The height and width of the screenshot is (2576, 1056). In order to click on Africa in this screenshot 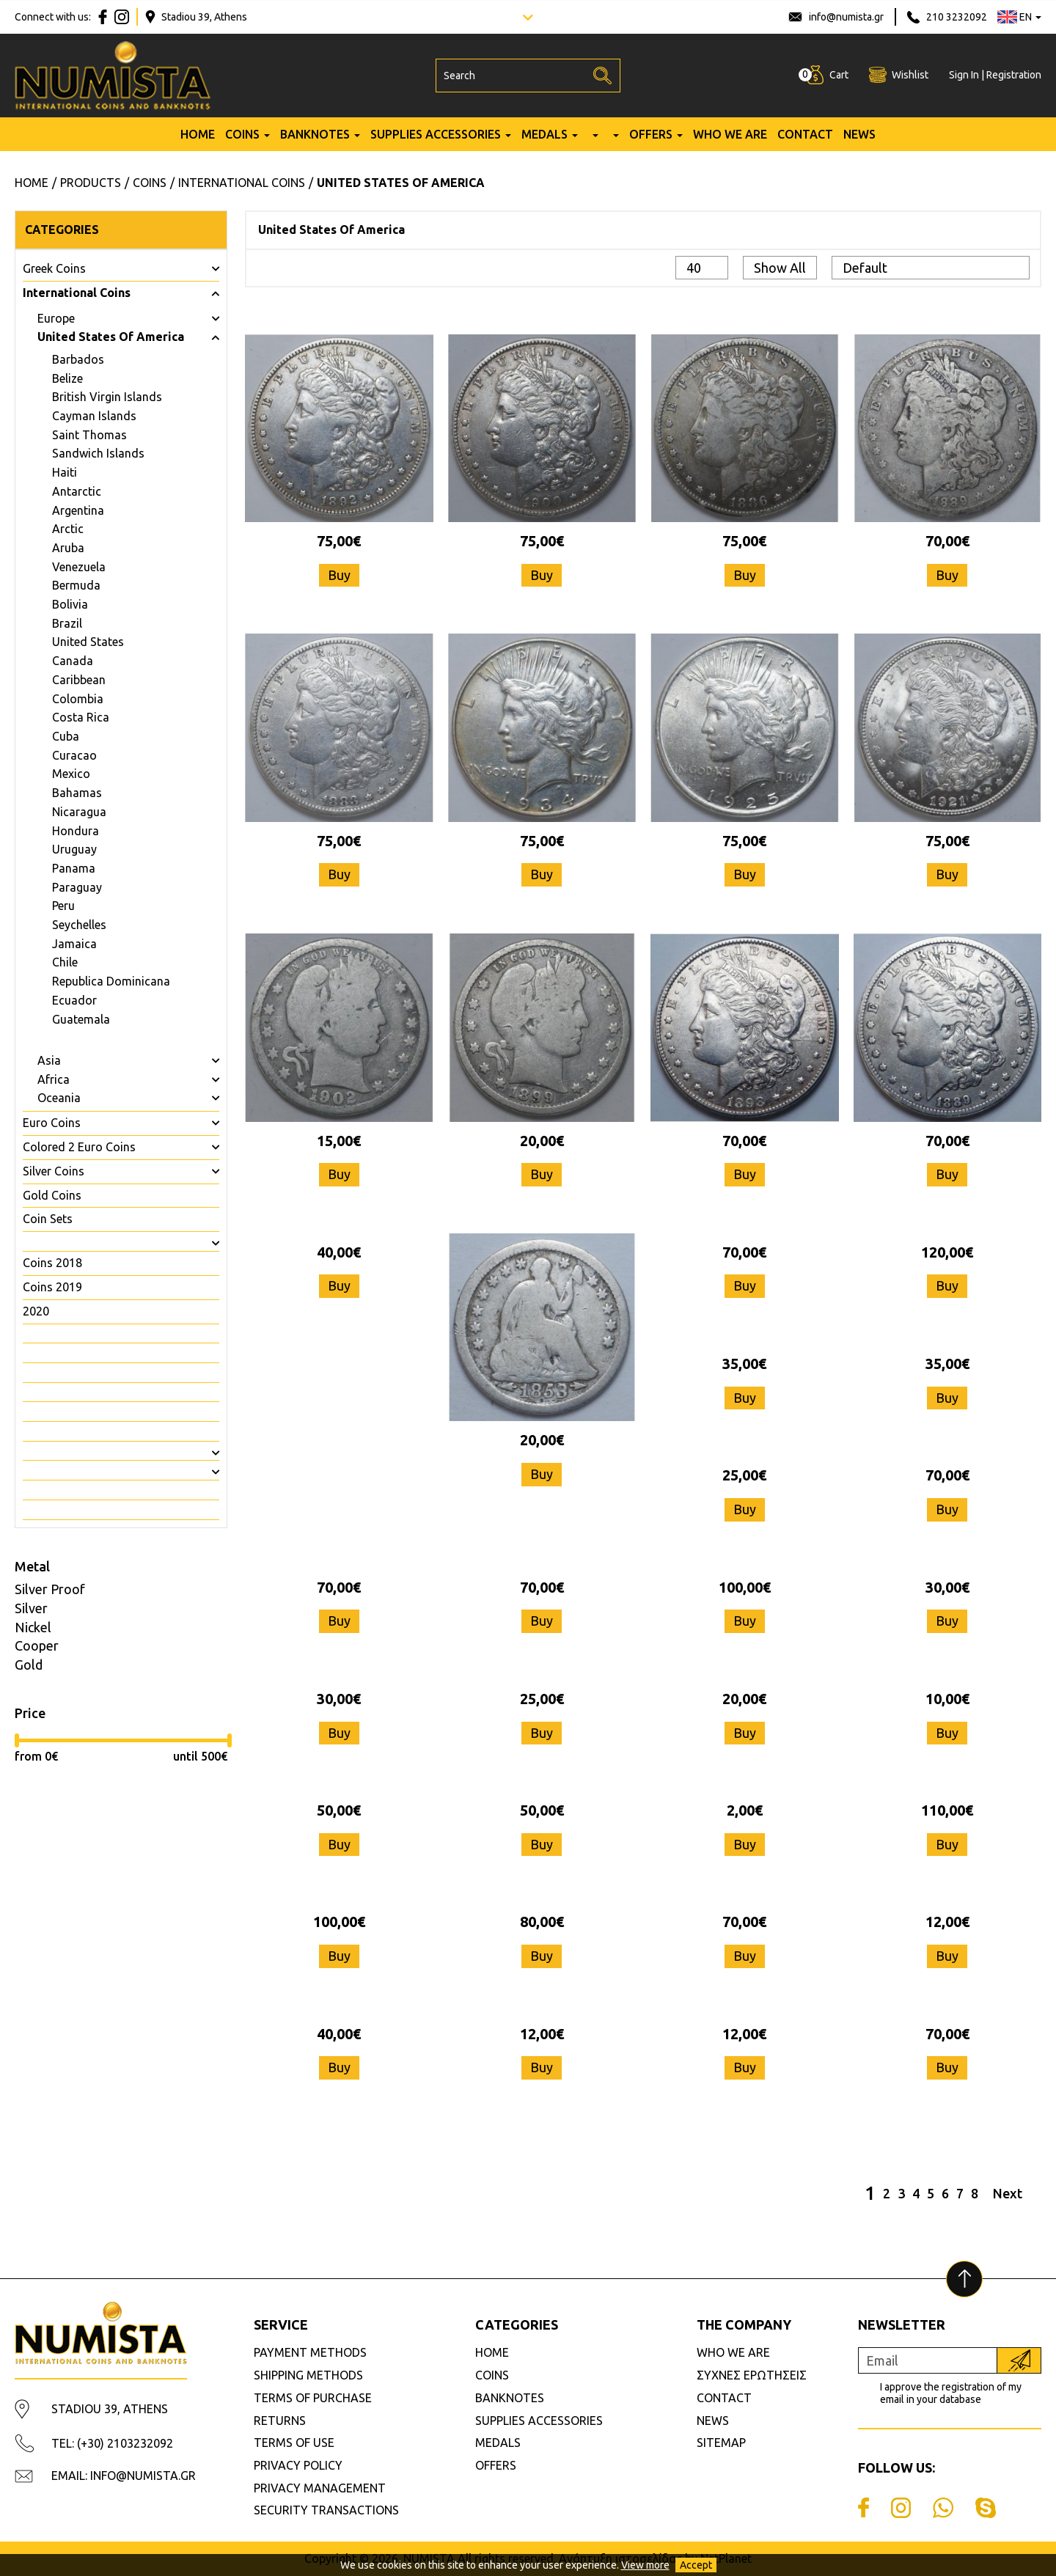, I will do `click(53, 1079)`.